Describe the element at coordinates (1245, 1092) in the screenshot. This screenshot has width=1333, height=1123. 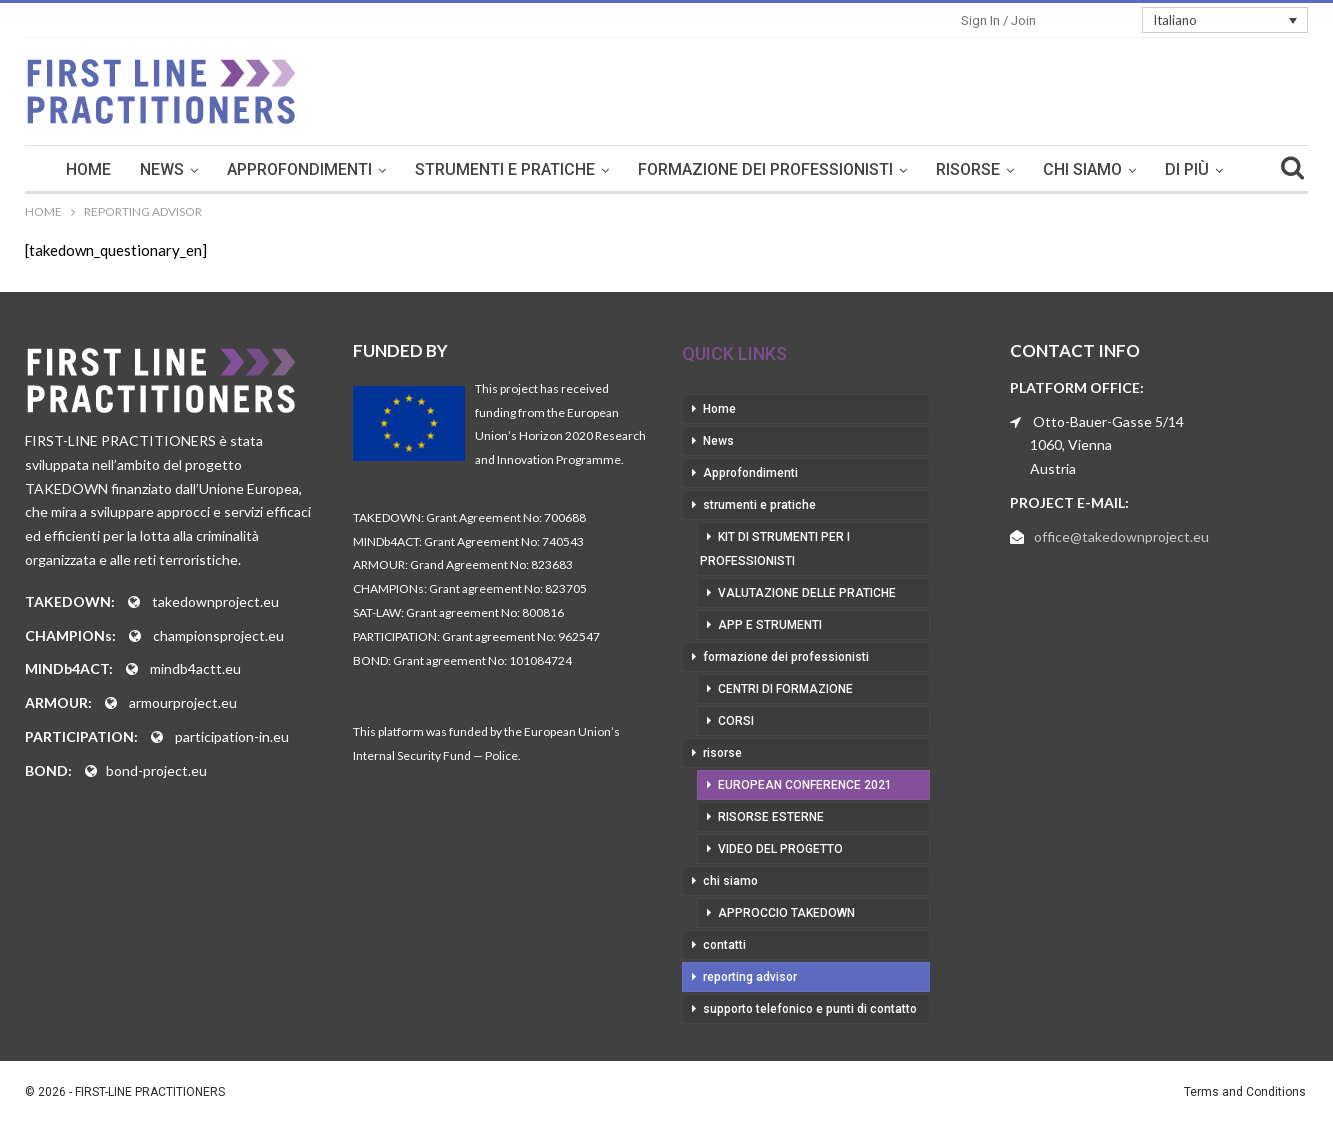
I see `Terms and Conditions` at that location.